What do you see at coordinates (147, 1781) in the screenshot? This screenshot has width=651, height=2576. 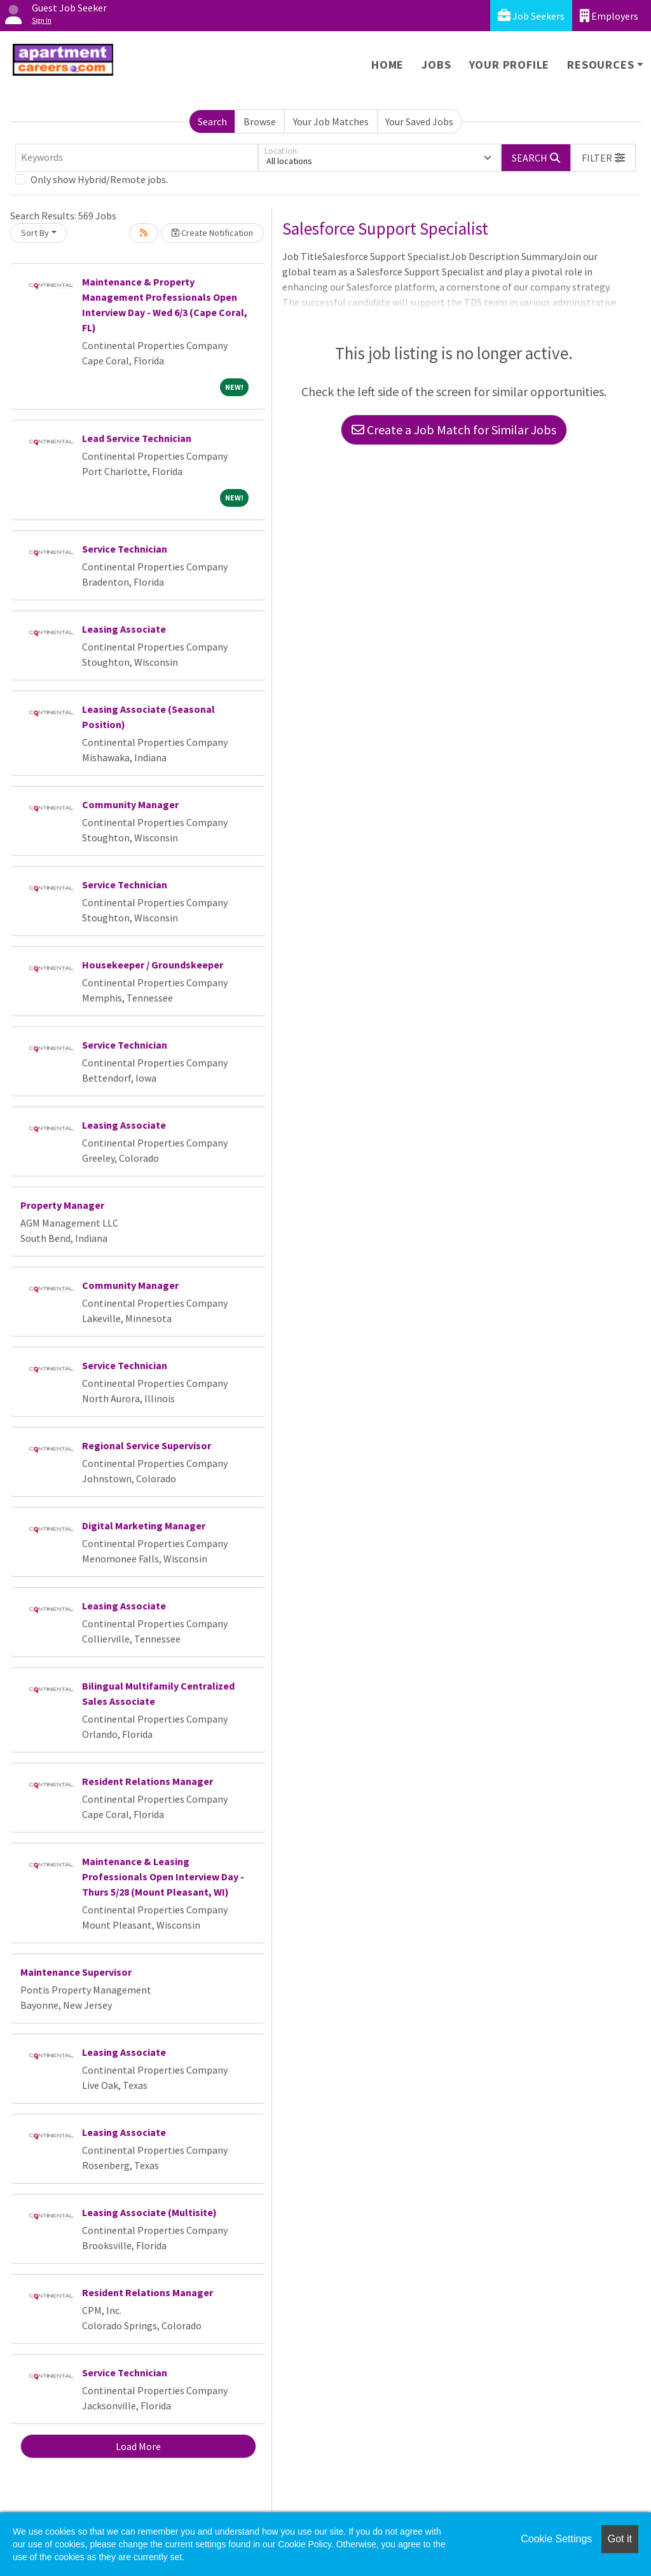 I see `Resident Relations Manager` at bounding box center [147, 1781].